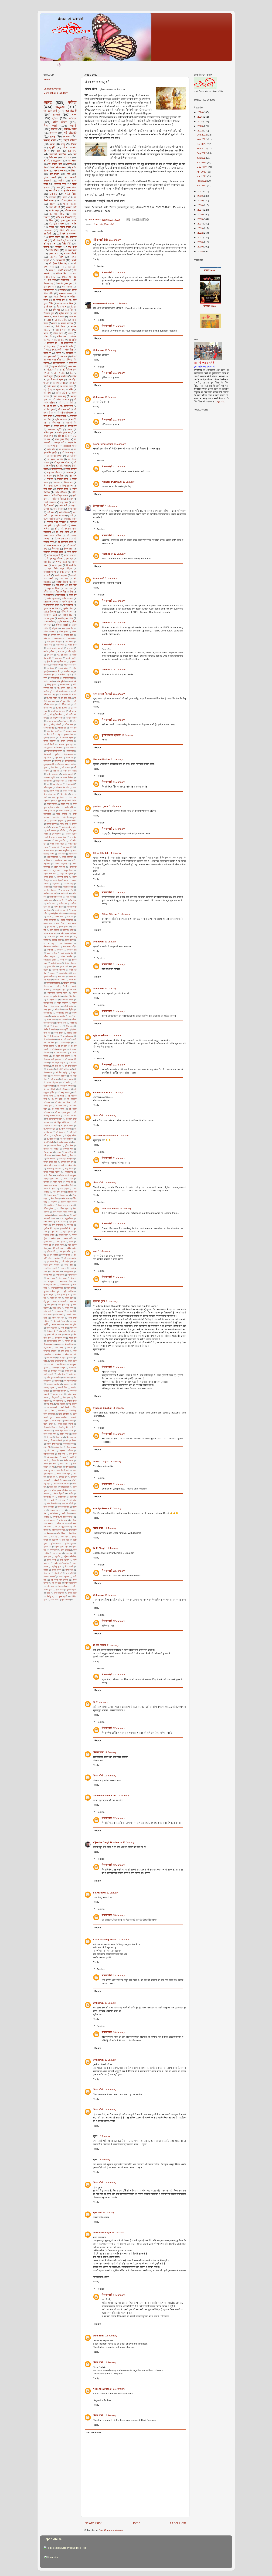  I want to click on भीष्म साहनी, so click(47, 754).